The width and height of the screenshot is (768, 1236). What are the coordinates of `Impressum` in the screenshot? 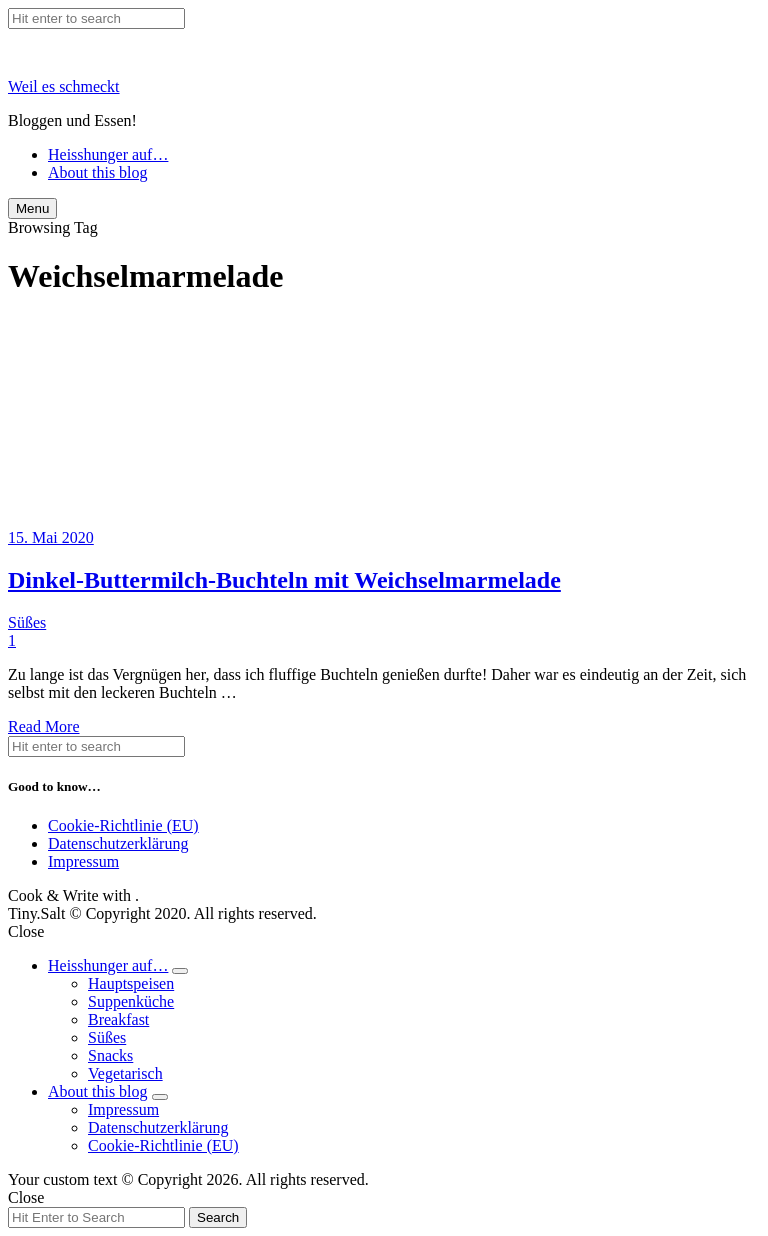 It's located at (83, 861).